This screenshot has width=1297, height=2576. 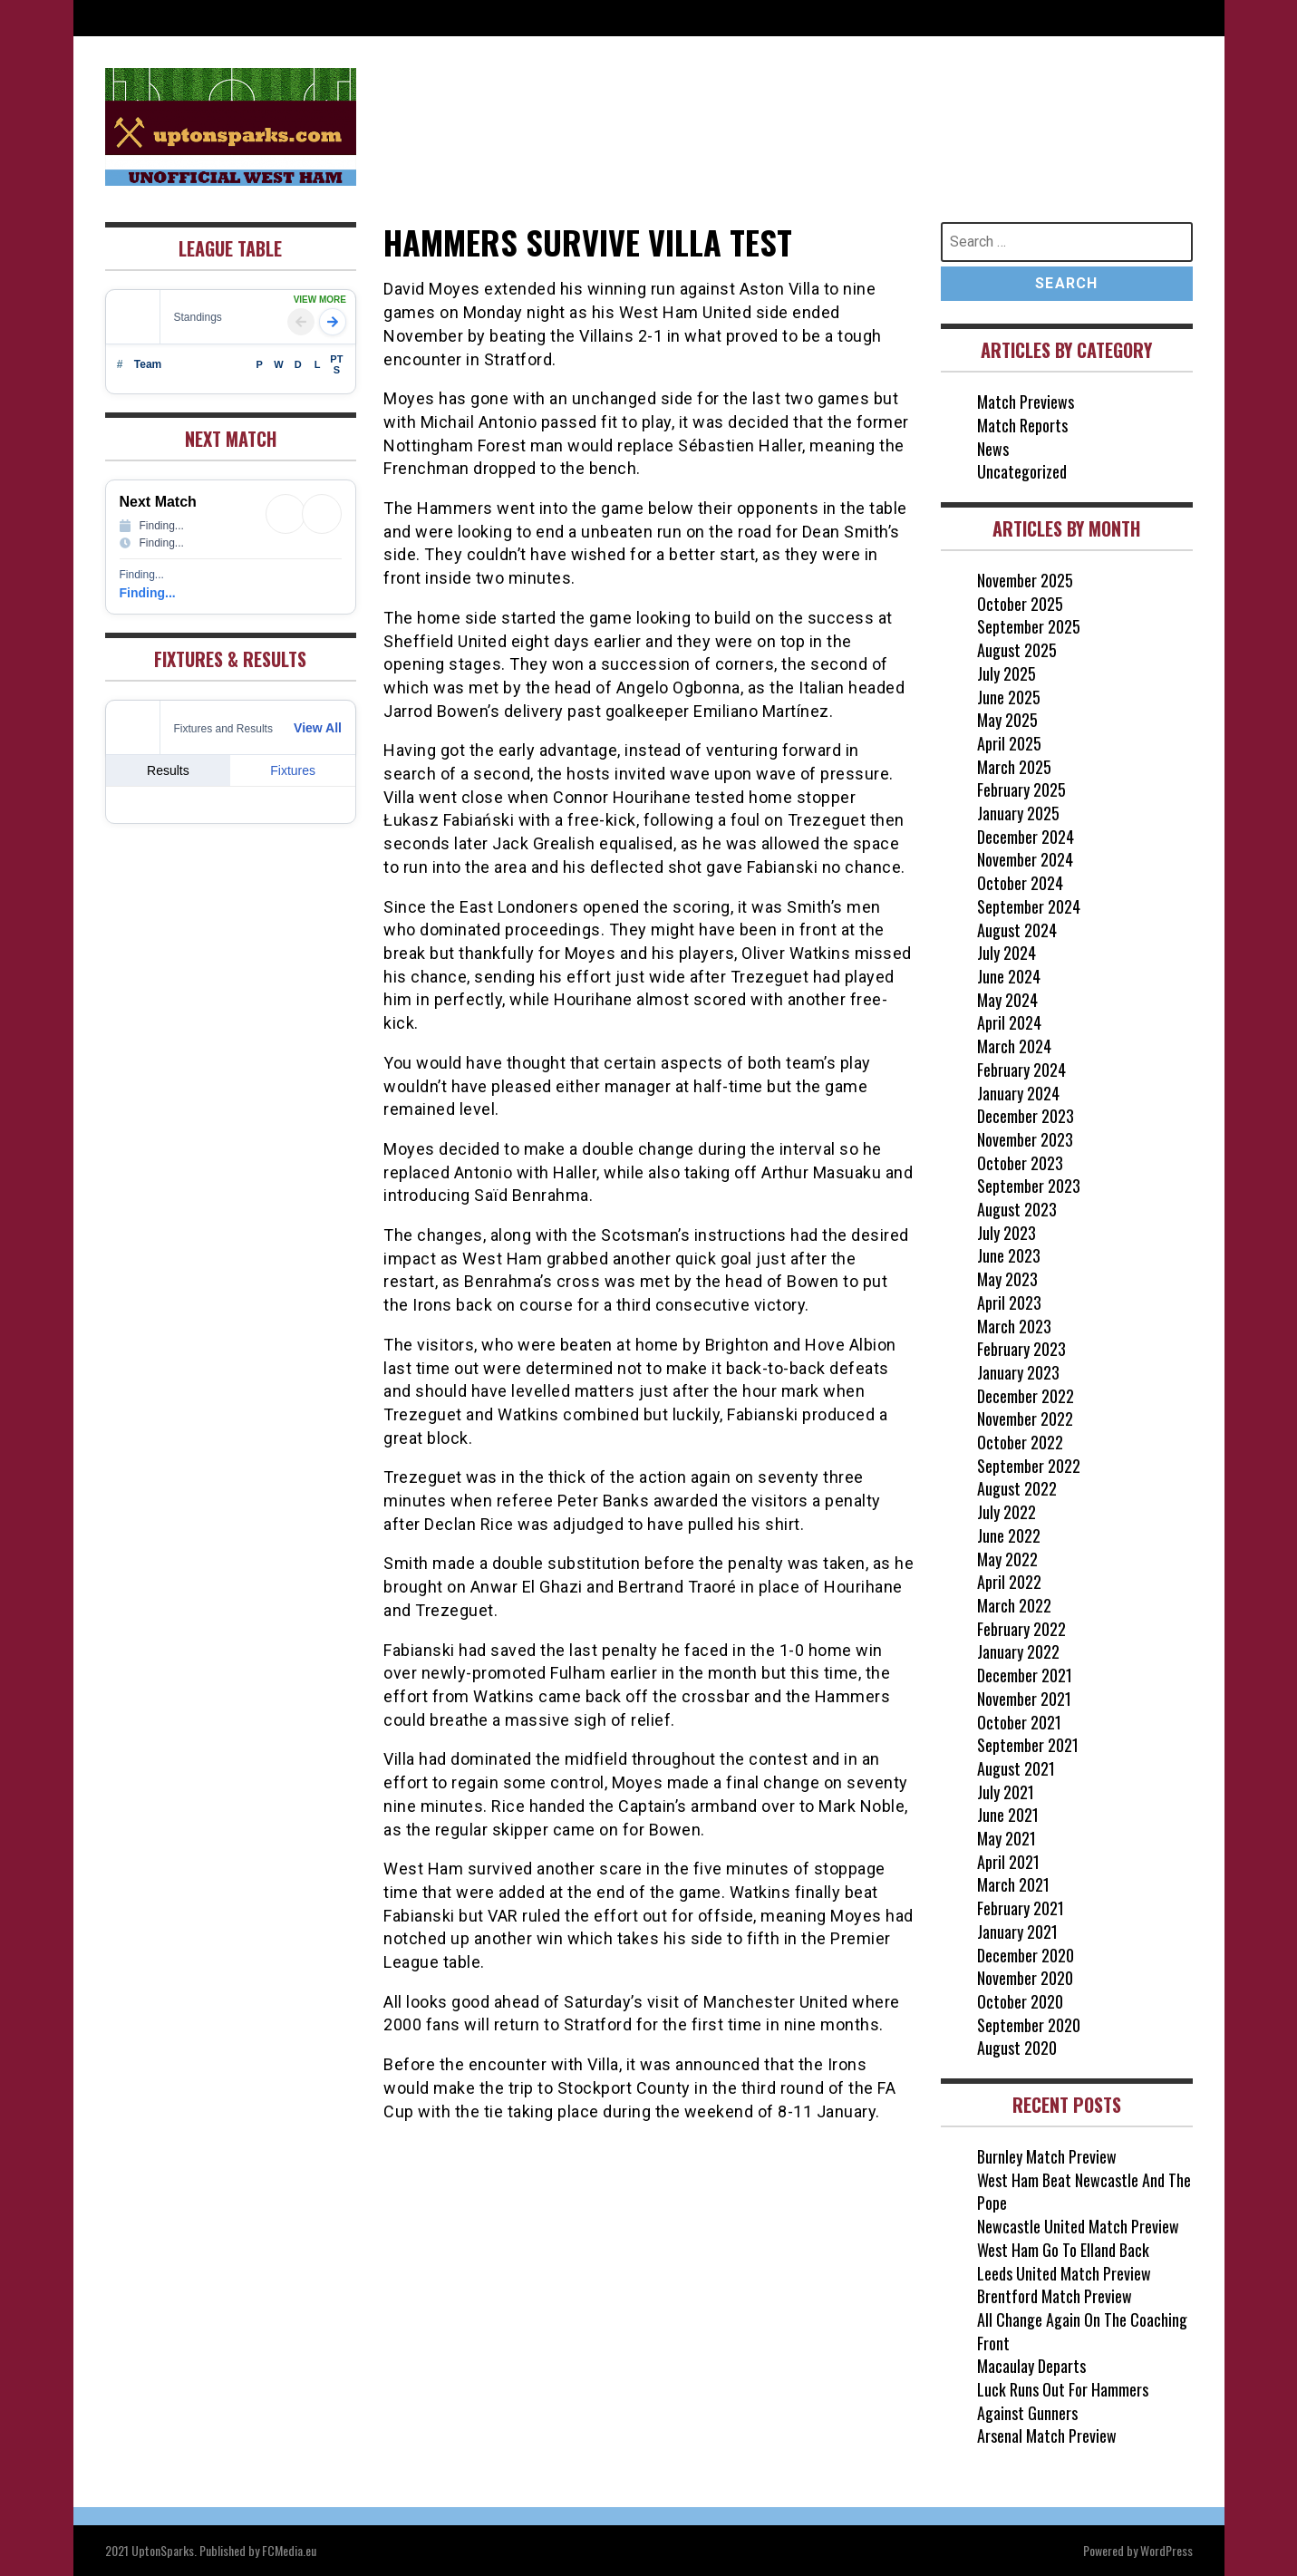 I want to click on August 2021, so click(x=1016, y=1768).